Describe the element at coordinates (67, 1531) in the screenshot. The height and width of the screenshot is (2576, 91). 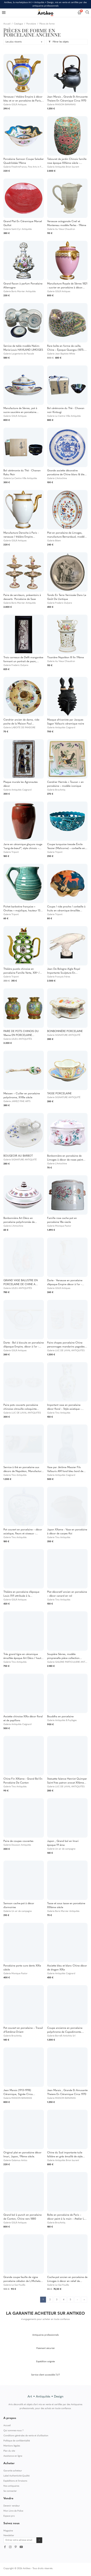
I see `Japon XXeme : Vase en porcelaine à décor de carpes Koi` at that location.